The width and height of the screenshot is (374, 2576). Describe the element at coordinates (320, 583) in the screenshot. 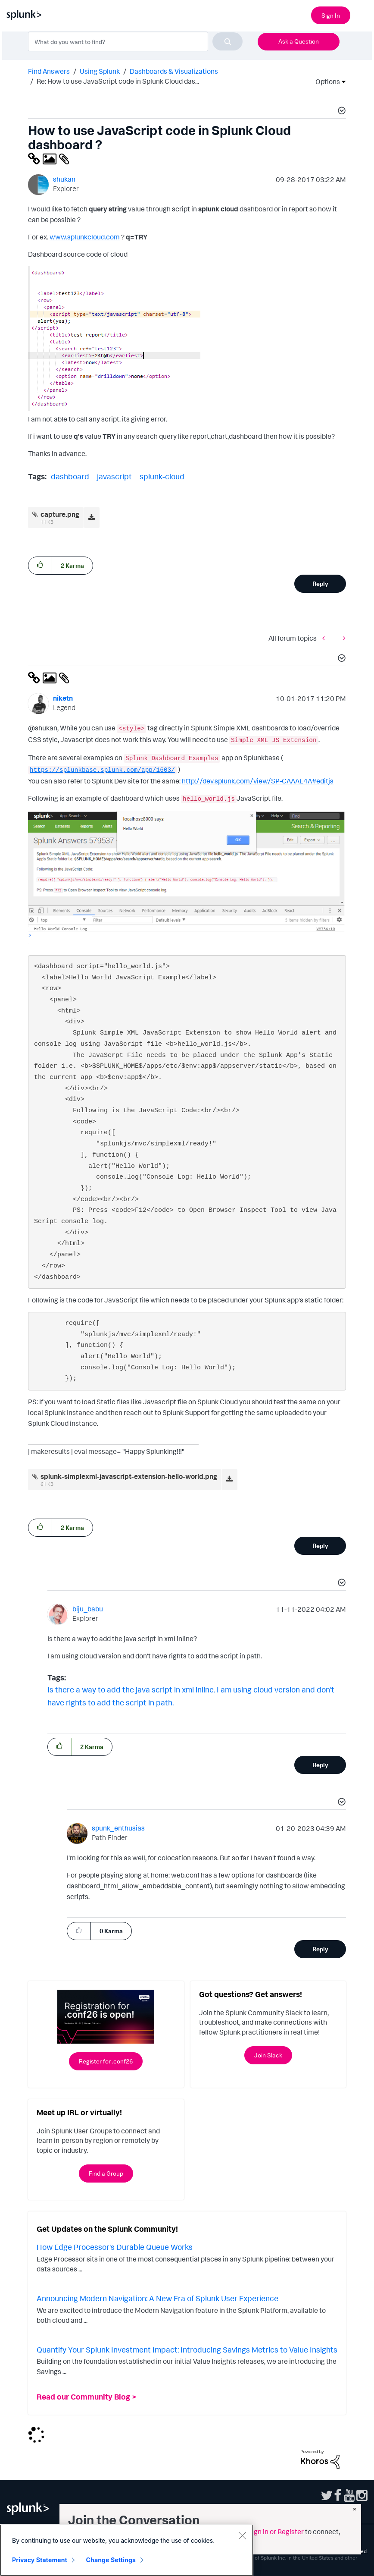

I see `Reply` at that location.